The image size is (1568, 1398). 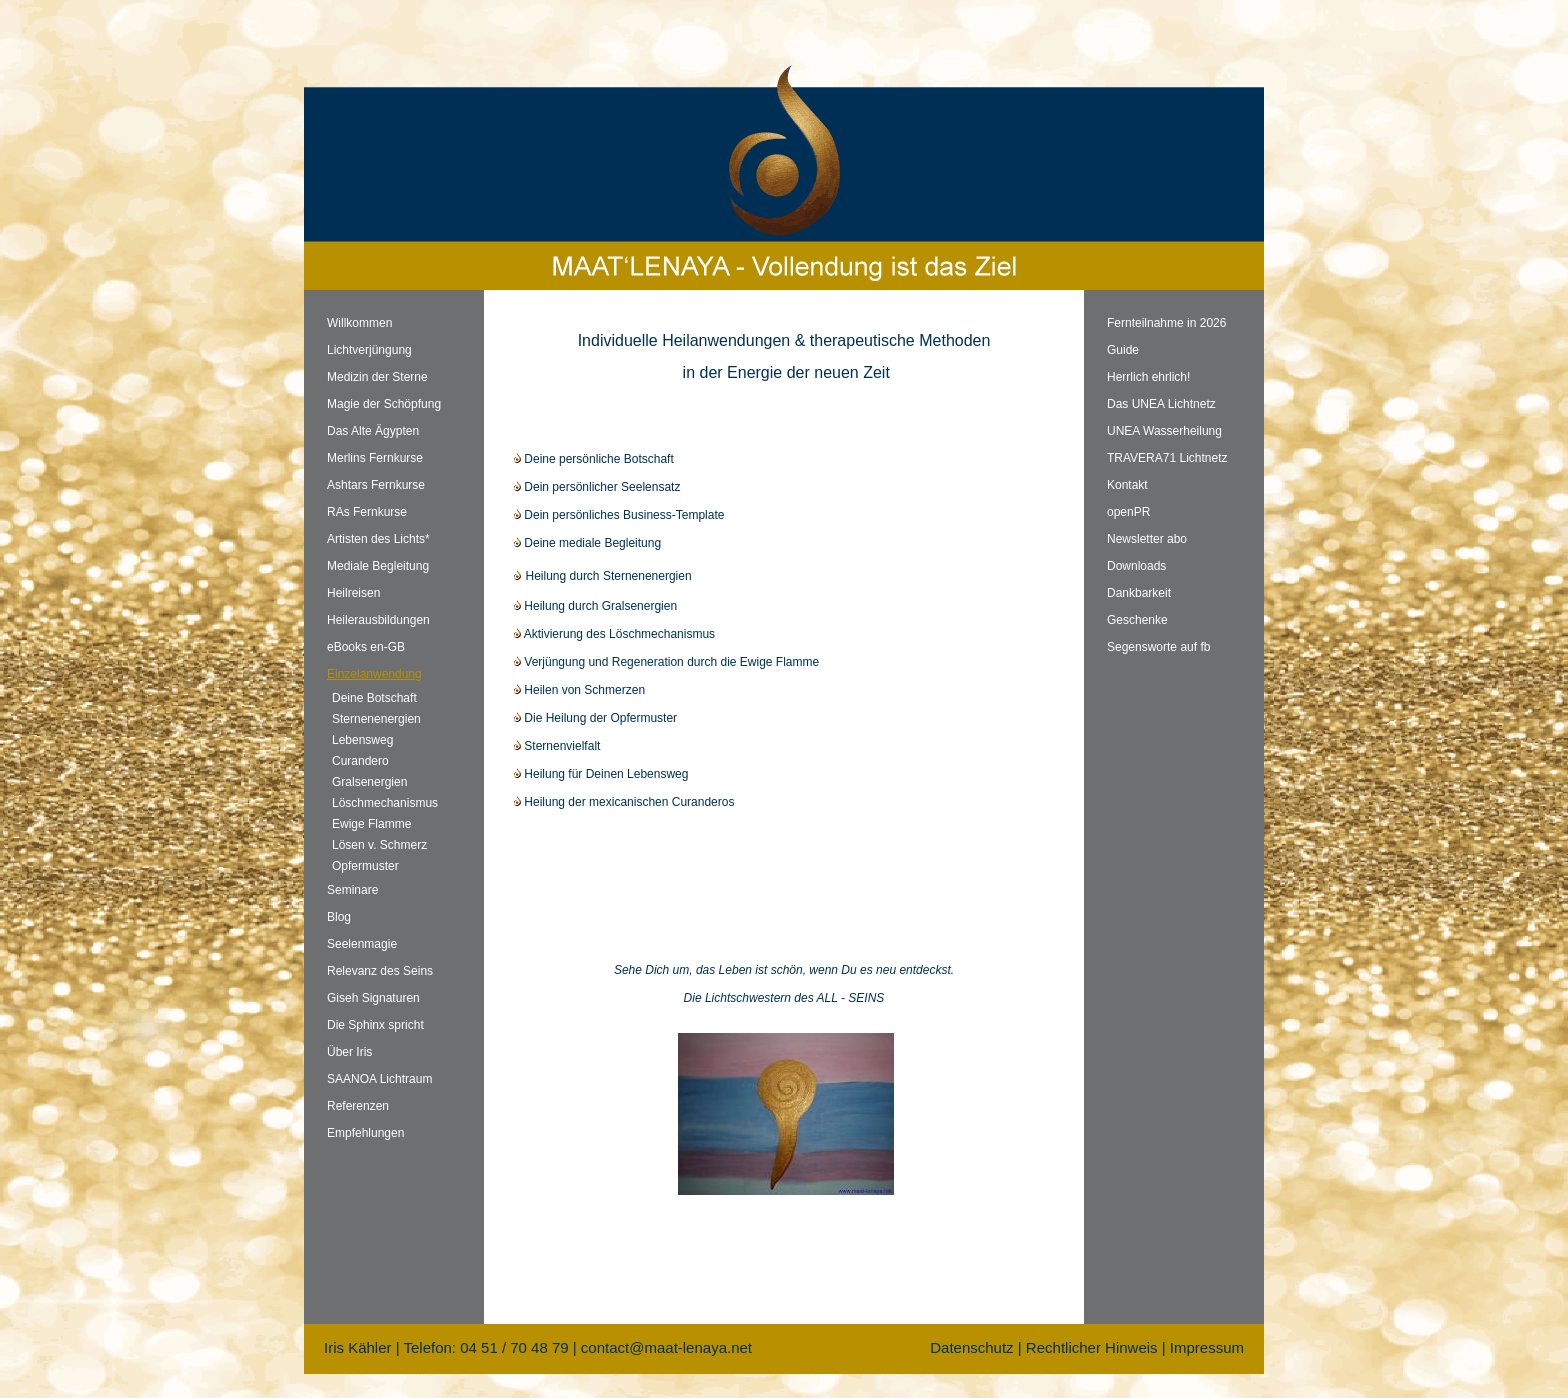 I want to click on Rechtlicher Hinweis, so click(x=1092, y=1347).